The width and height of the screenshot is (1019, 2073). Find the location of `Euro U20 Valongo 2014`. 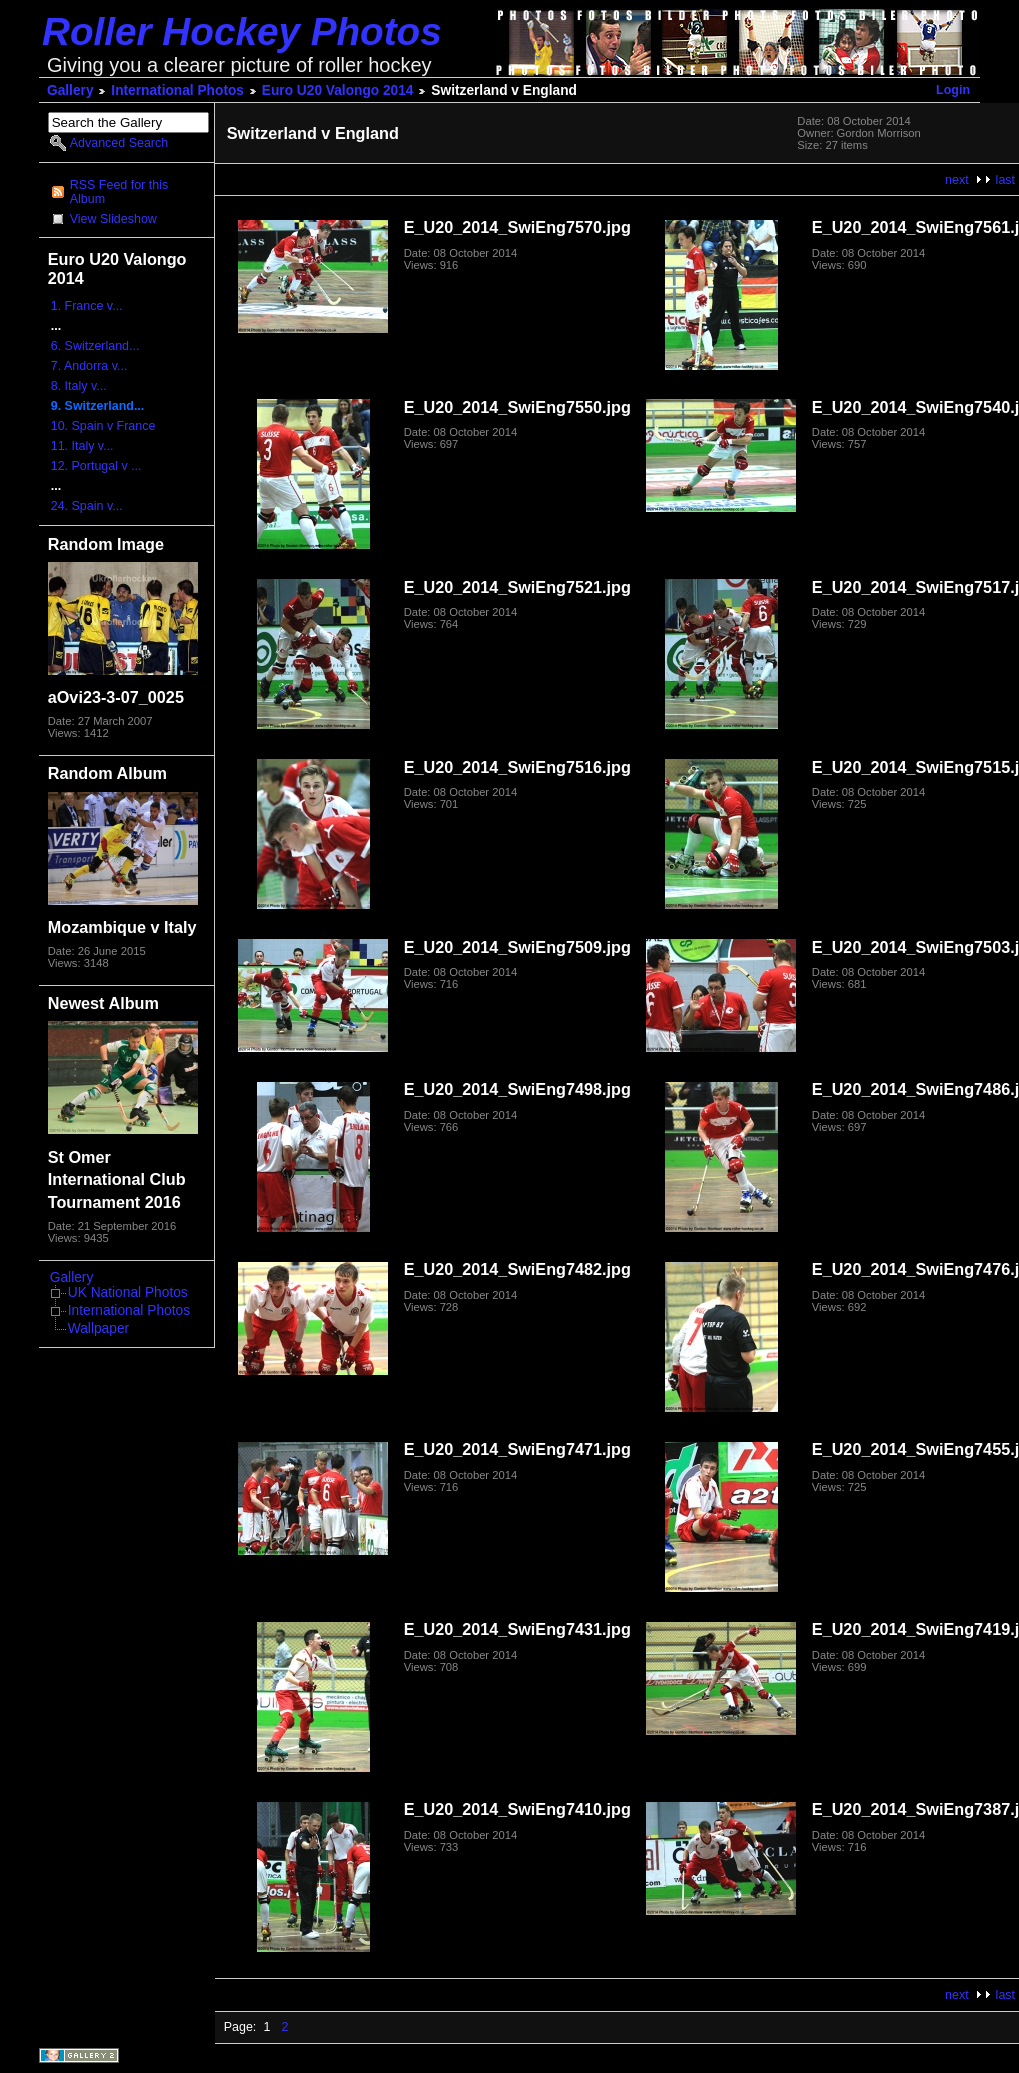

Euro U20 Valongo 2014 is located at coordinates (338, 90).